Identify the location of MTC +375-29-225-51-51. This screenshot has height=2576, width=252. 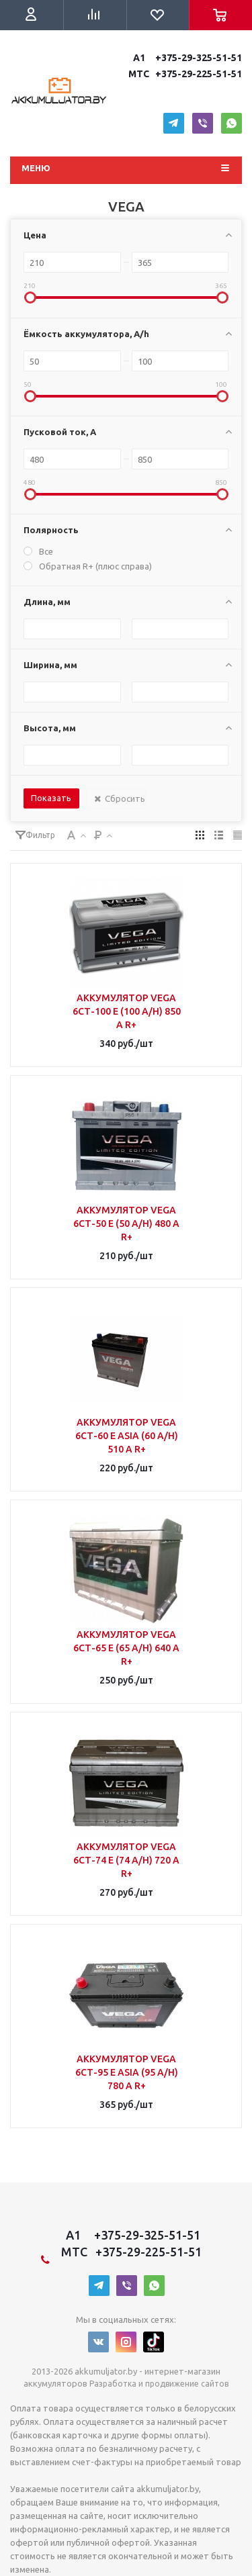
(184, 74).